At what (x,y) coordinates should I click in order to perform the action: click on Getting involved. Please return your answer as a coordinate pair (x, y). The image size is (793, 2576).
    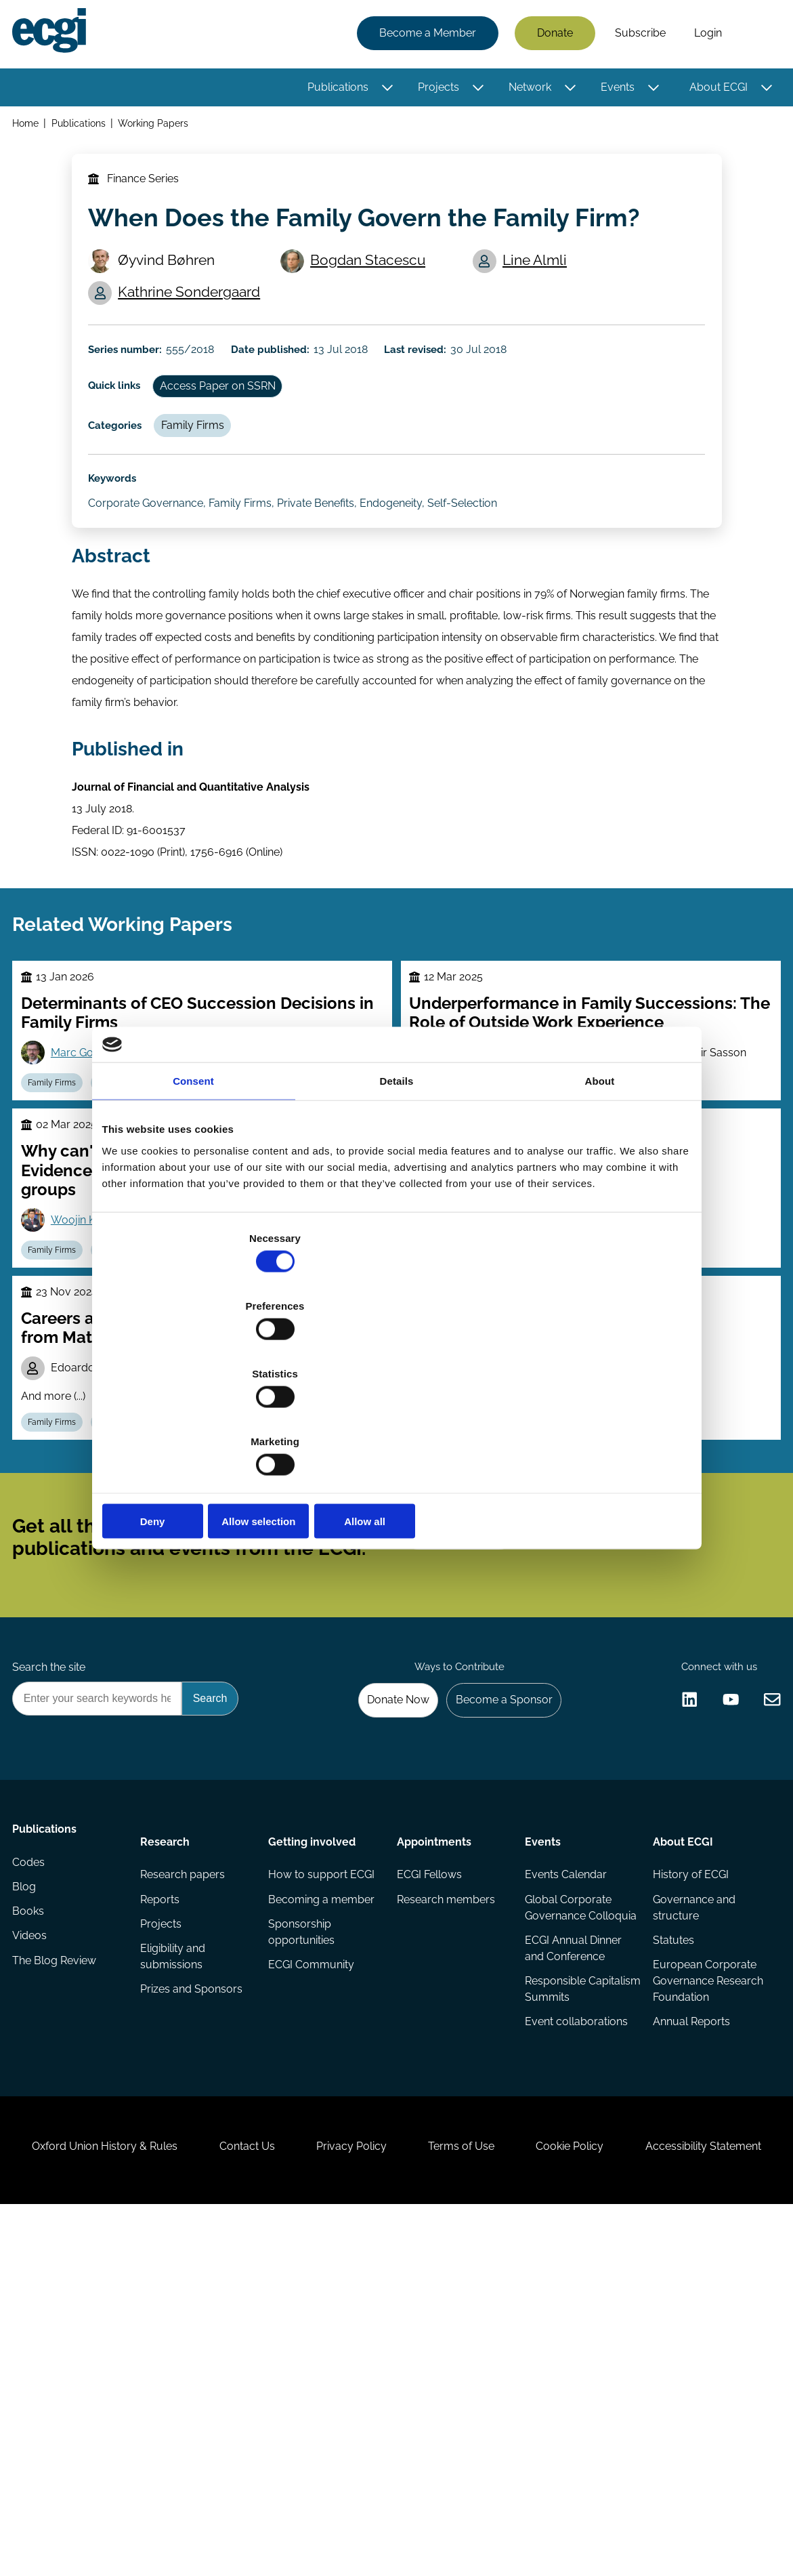
    Looking at the image, I should click on (313, 2063).